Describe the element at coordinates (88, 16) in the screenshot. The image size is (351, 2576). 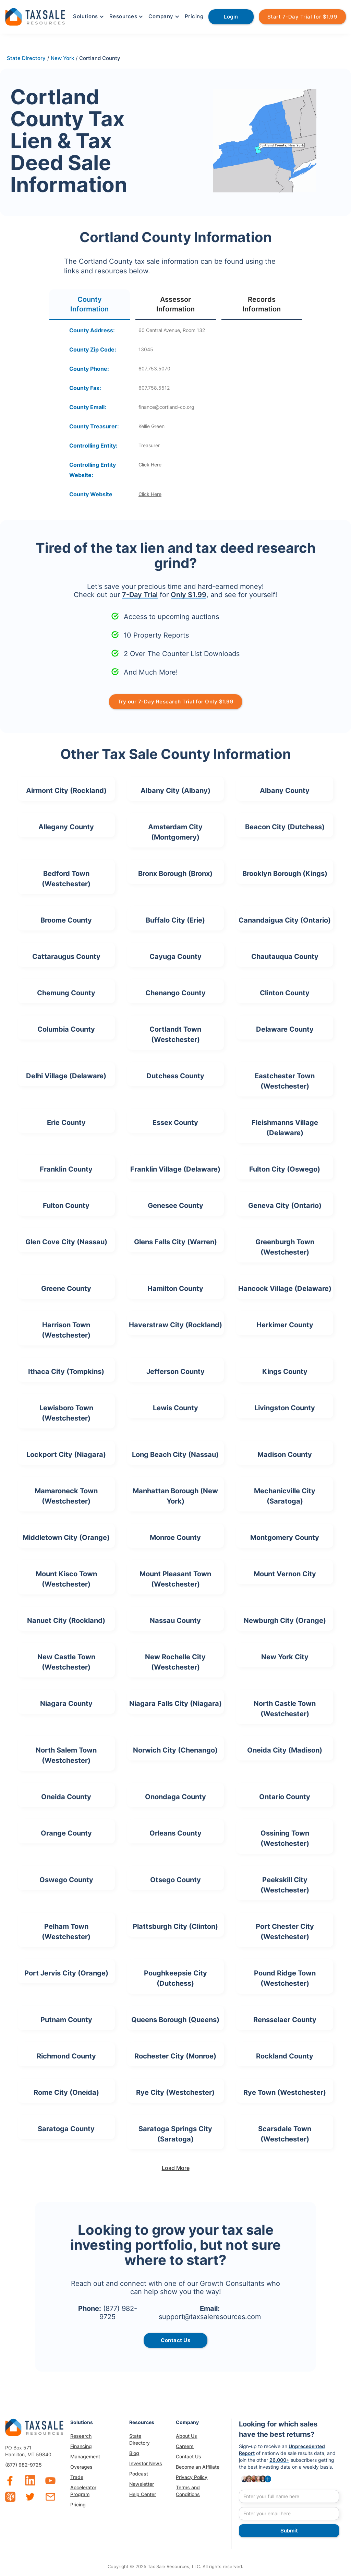
I see `[button]` at that location.